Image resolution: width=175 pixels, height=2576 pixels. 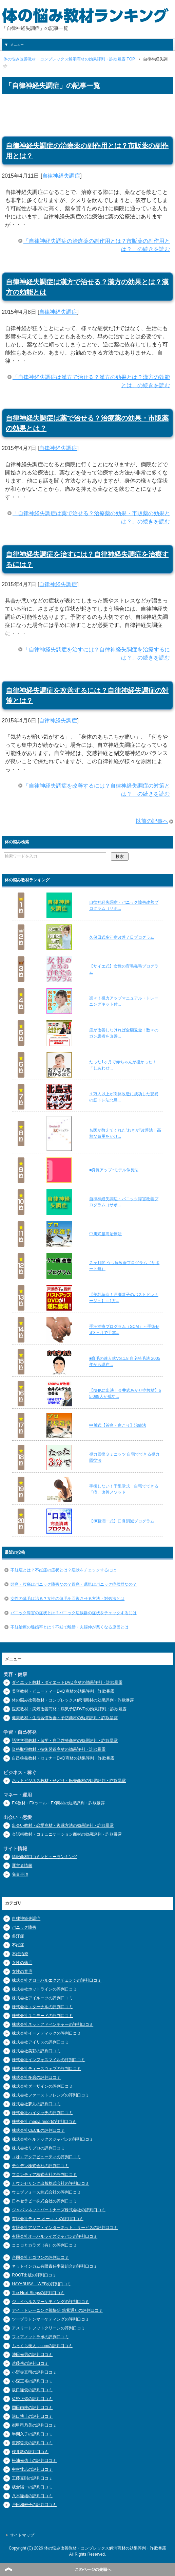 What do you see at coordinates (46, 2068) in the screenshot?
I see `株式会社ティーズウェブの評判口コミ` at bounding box center [46, 2068].